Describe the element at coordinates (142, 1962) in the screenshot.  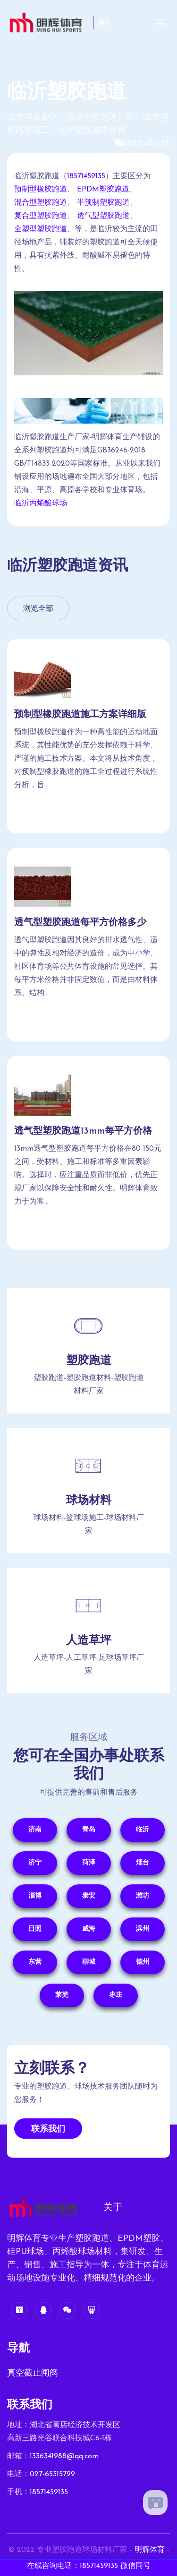
I see `德州` at that location.